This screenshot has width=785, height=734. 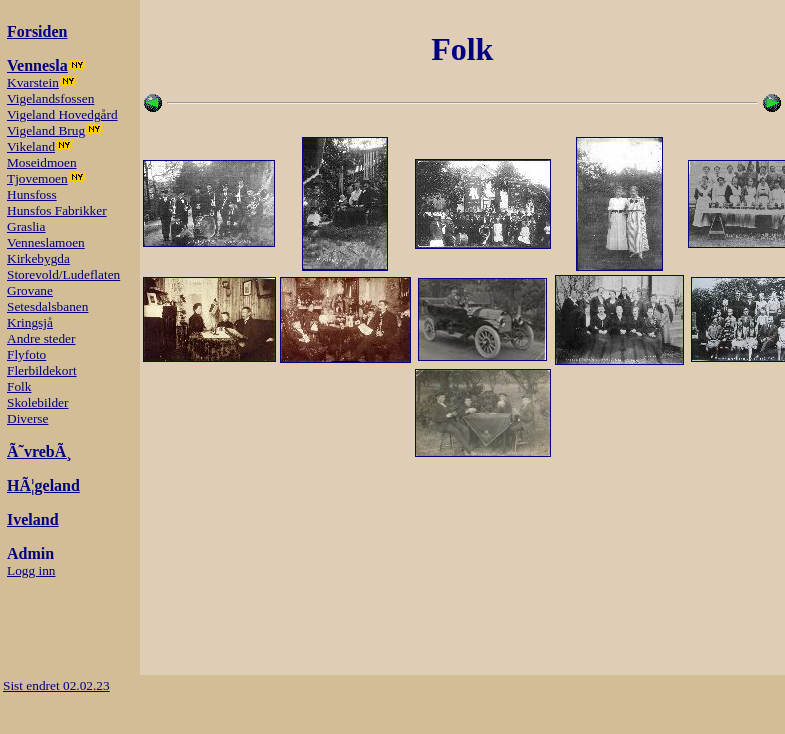 What do you see at coordinates (27, 418) in the screenshot?
I see `Diverse` at bounding box center [27, 418].